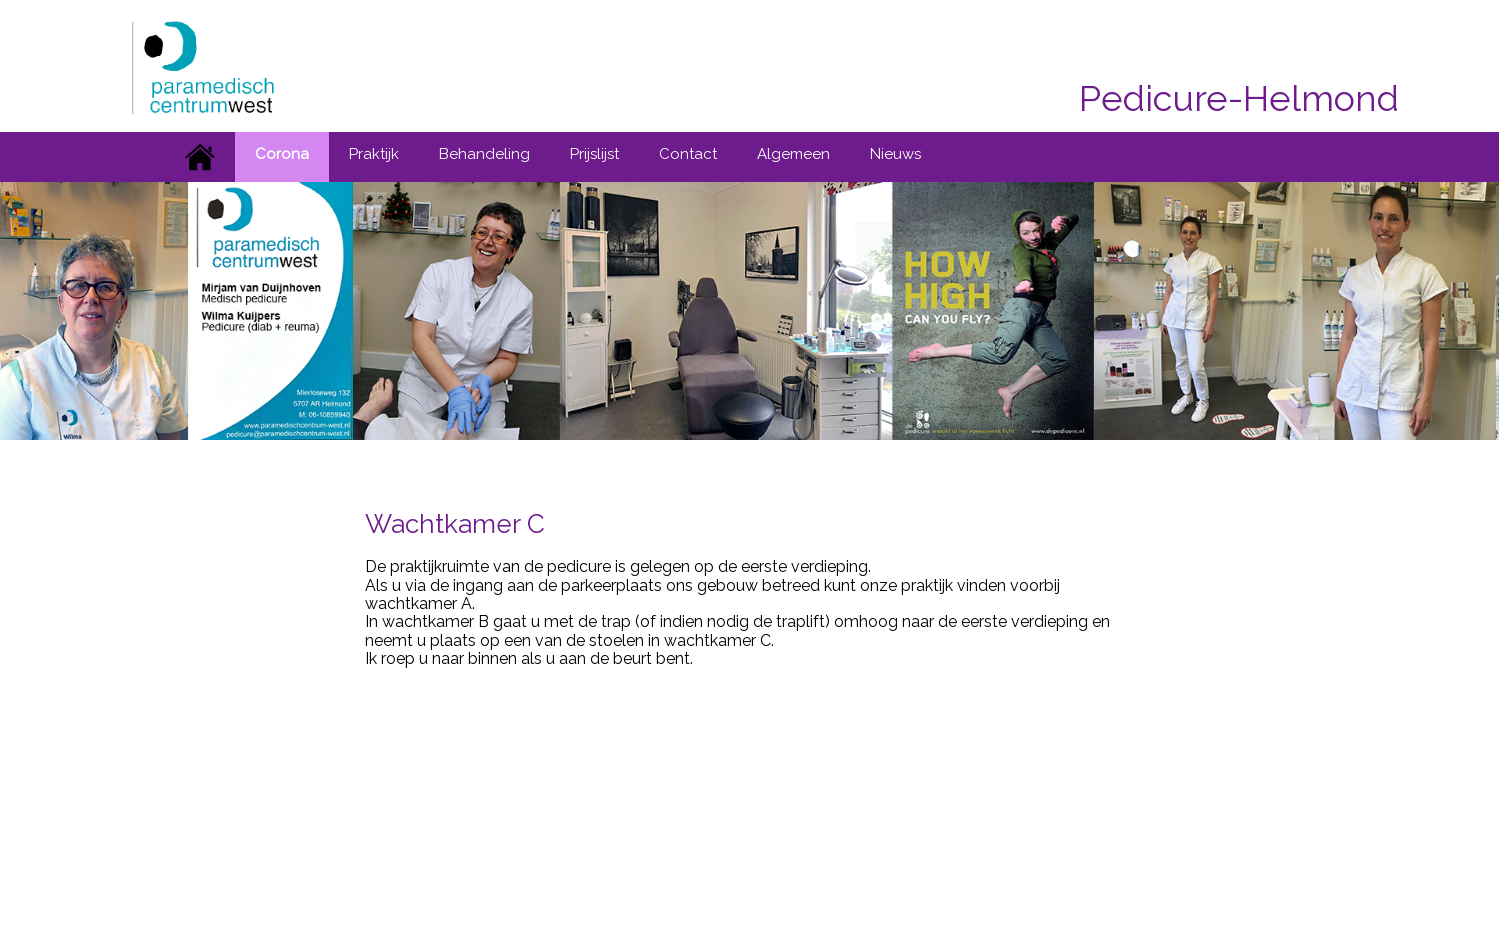 The width and height of the screenshot is (1499, 940). What do you see at coordinates (484, 154) in the screenshot?
I see `Behandeling` at bounding box center [484, 154].